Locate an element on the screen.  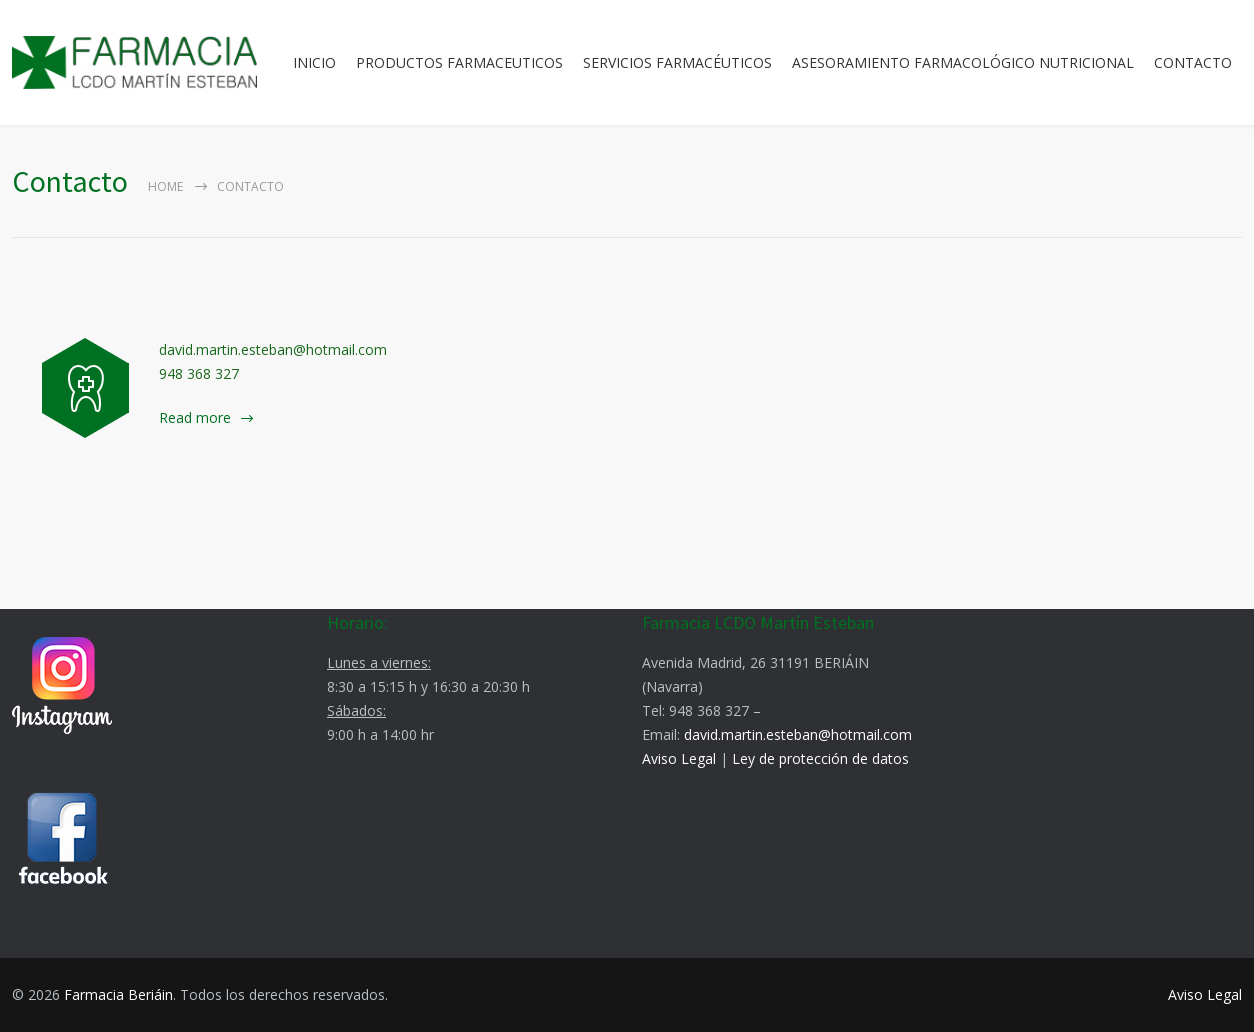
SERVICIOS FARMACÉUTICOS is located at coordinates (677, 62).